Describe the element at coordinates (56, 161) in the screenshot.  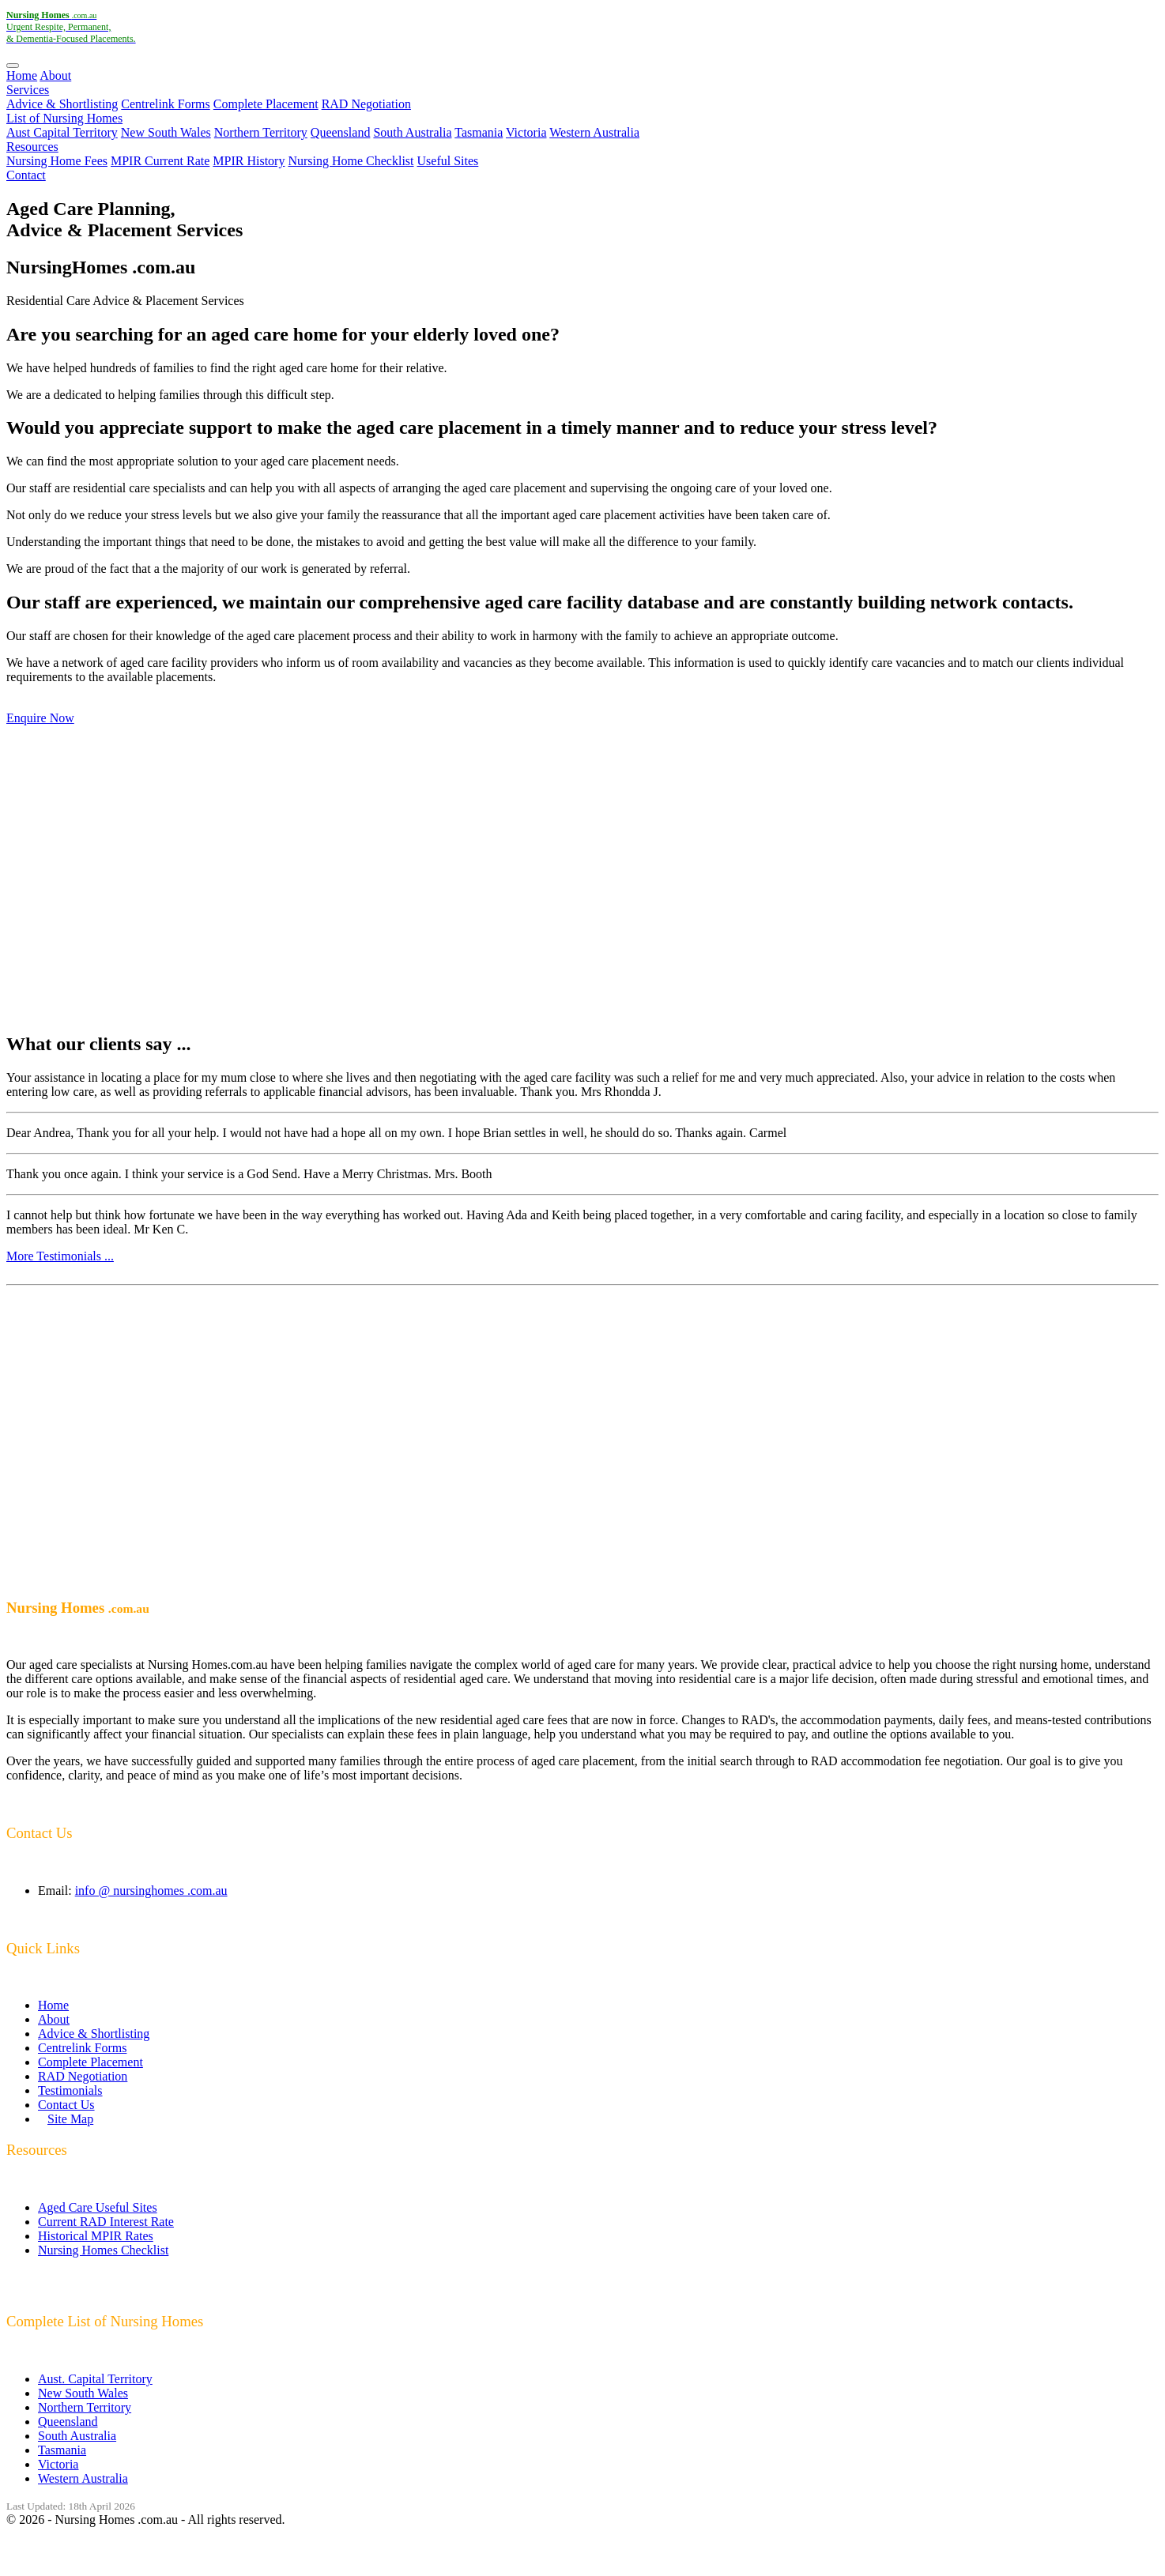
I see `Nursing Home Fees` at that location.